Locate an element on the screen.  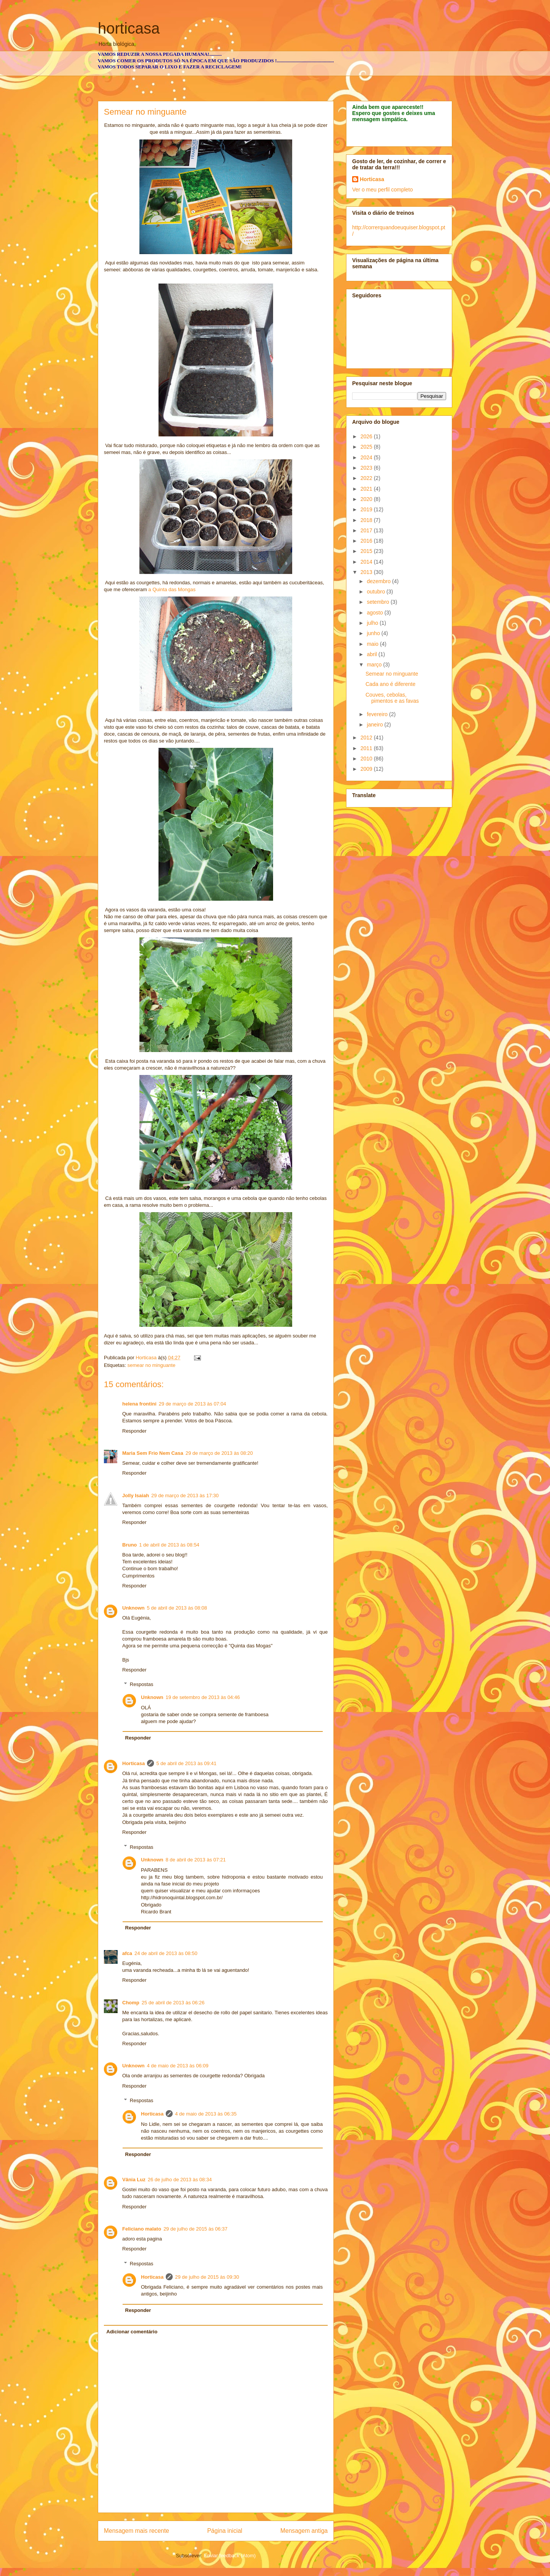
Jolly Isaiah is located at coordinates (135, 1495).